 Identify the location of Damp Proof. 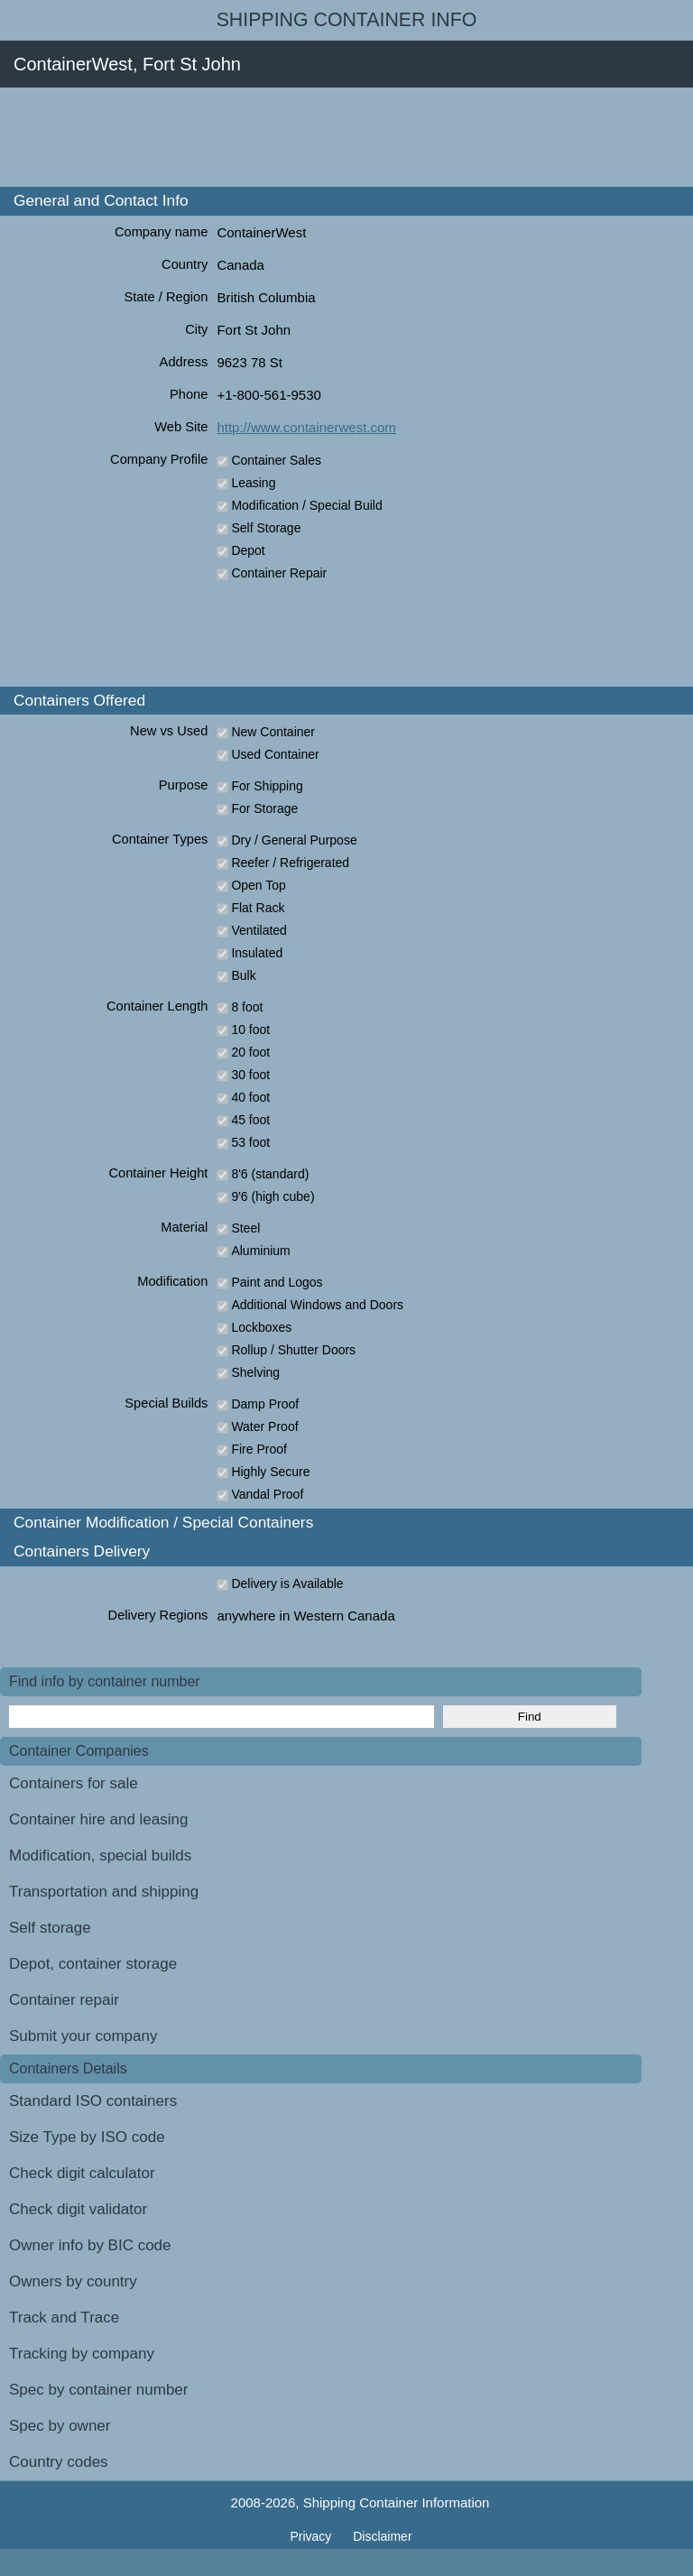
(265, 1404).